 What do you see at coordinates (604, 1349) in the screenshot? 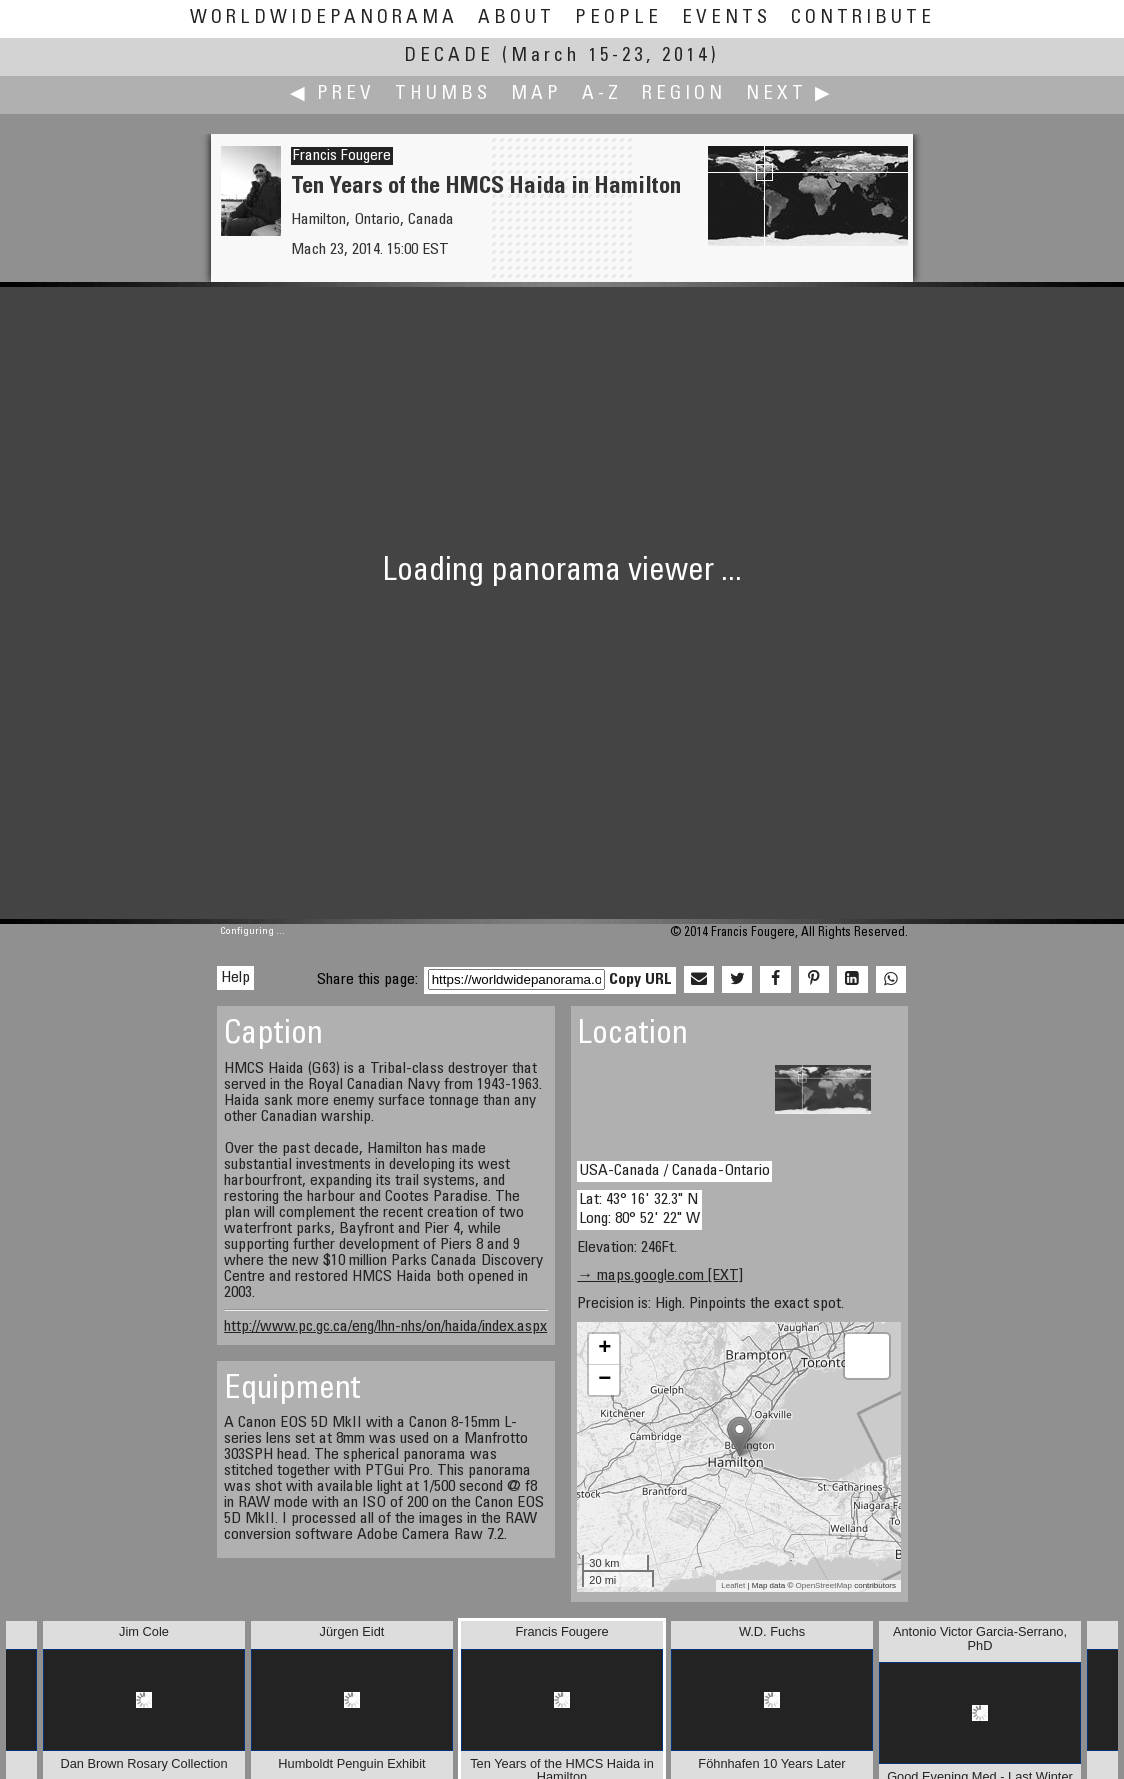
I see `+ [button]` at bounding box center [604, 1349].